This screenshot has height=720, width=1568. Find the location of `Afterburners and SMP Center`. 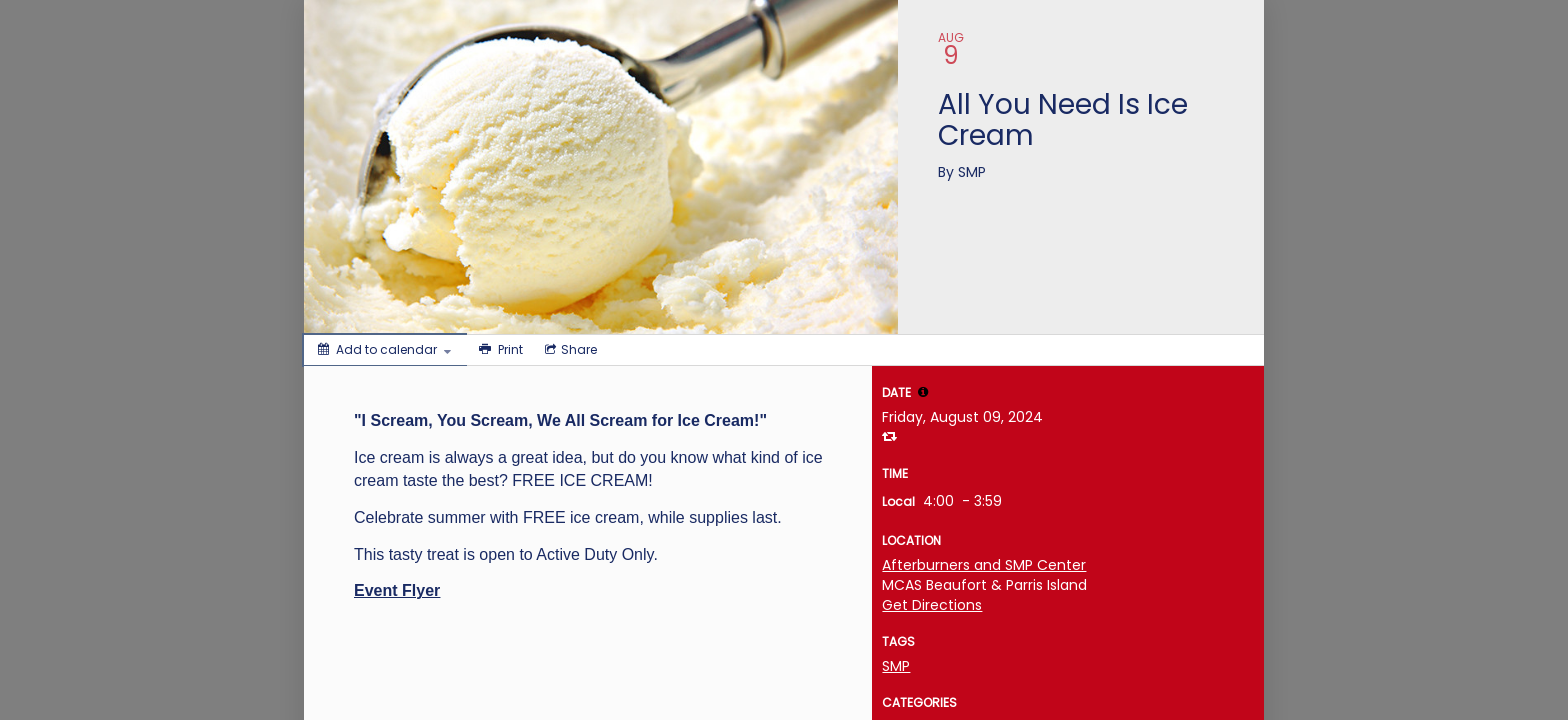

Afterburners and SMP Center is located at coordinates (984, 565).